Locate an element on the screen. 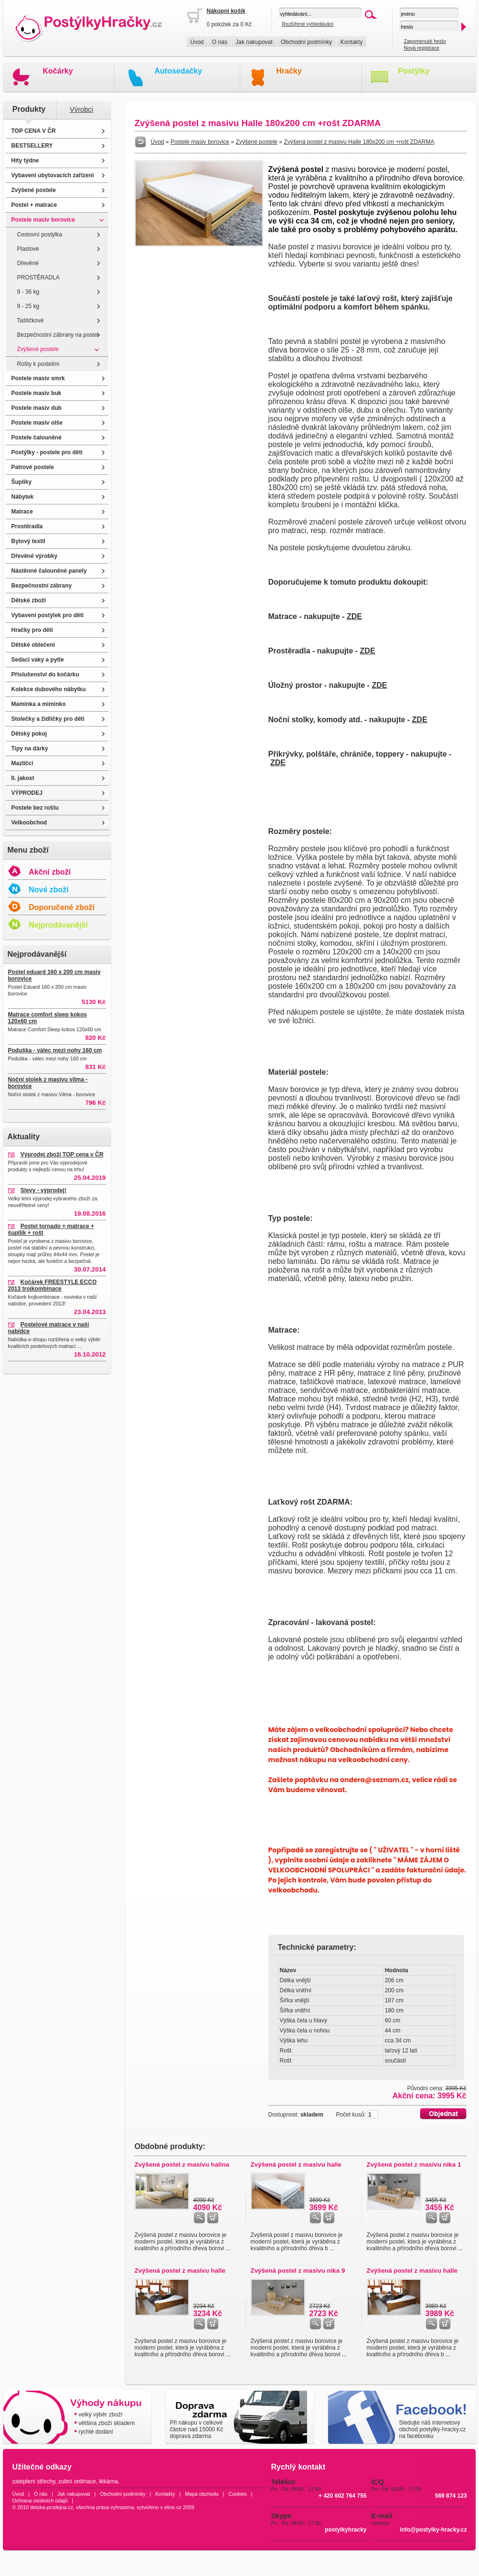 This screenshot has height=2576, width=479. zateplení střechy is located at coordinates (33, 2481).